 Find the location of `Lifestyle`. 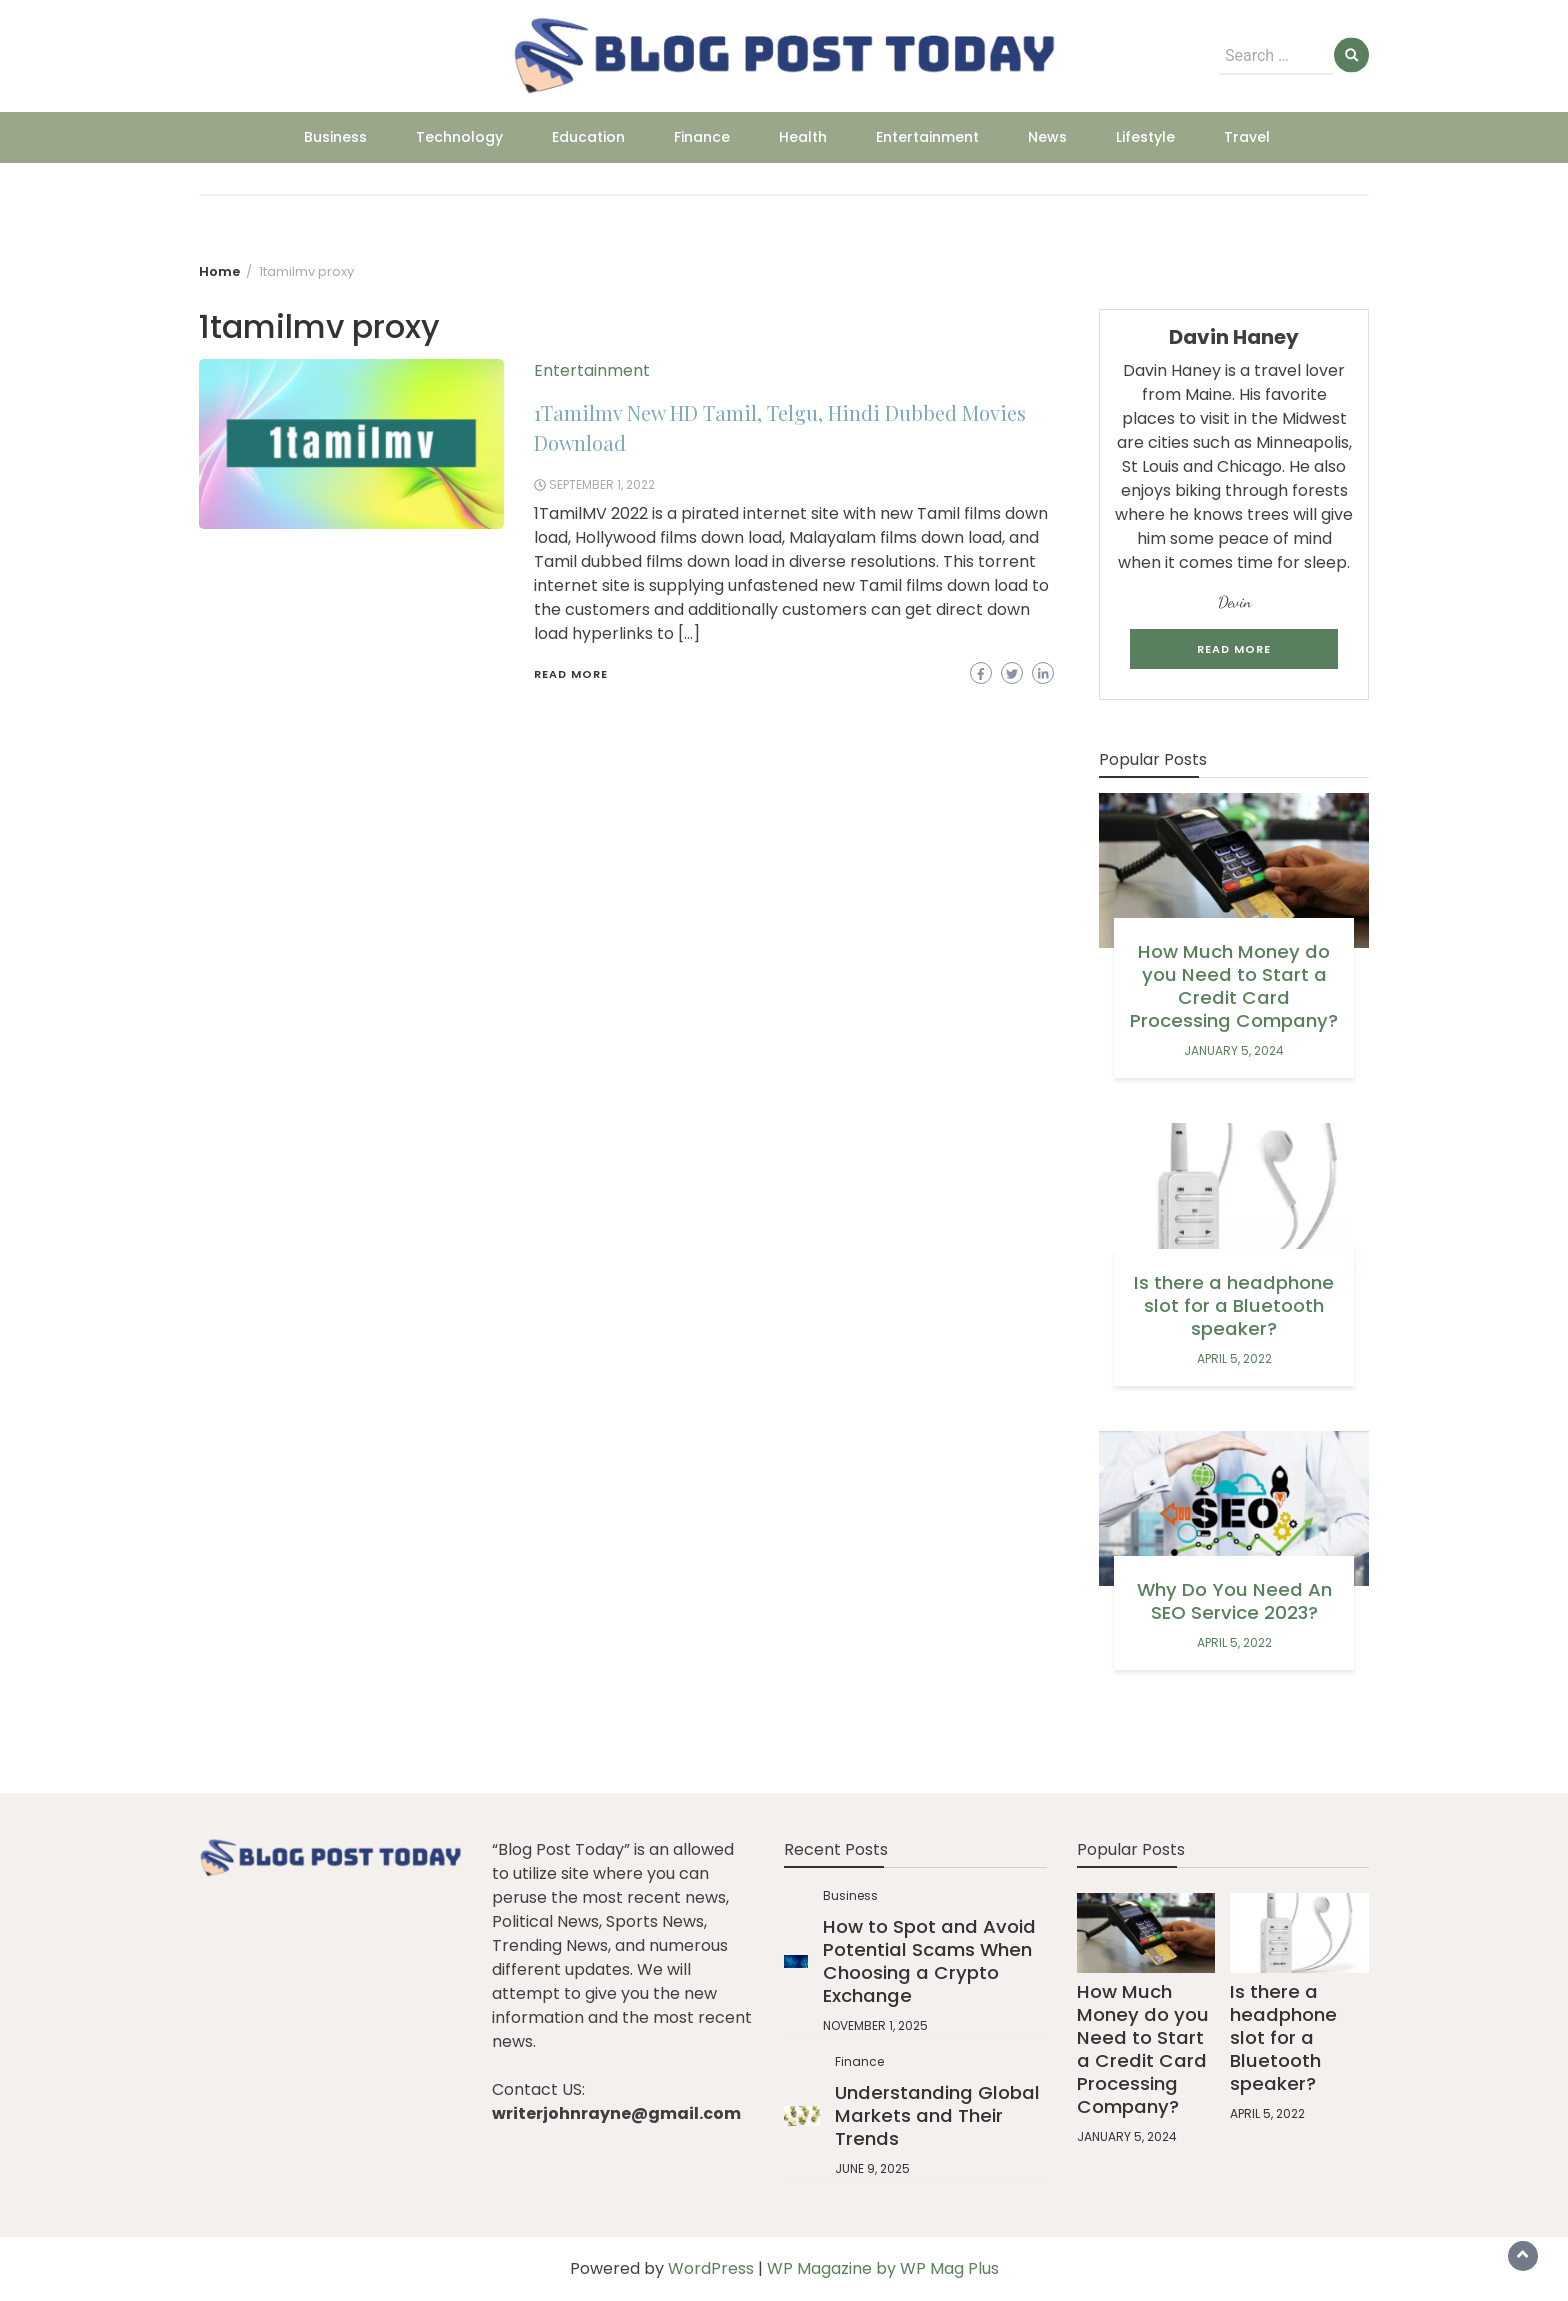

Lifestyle is located at coordinates (1145, 137).